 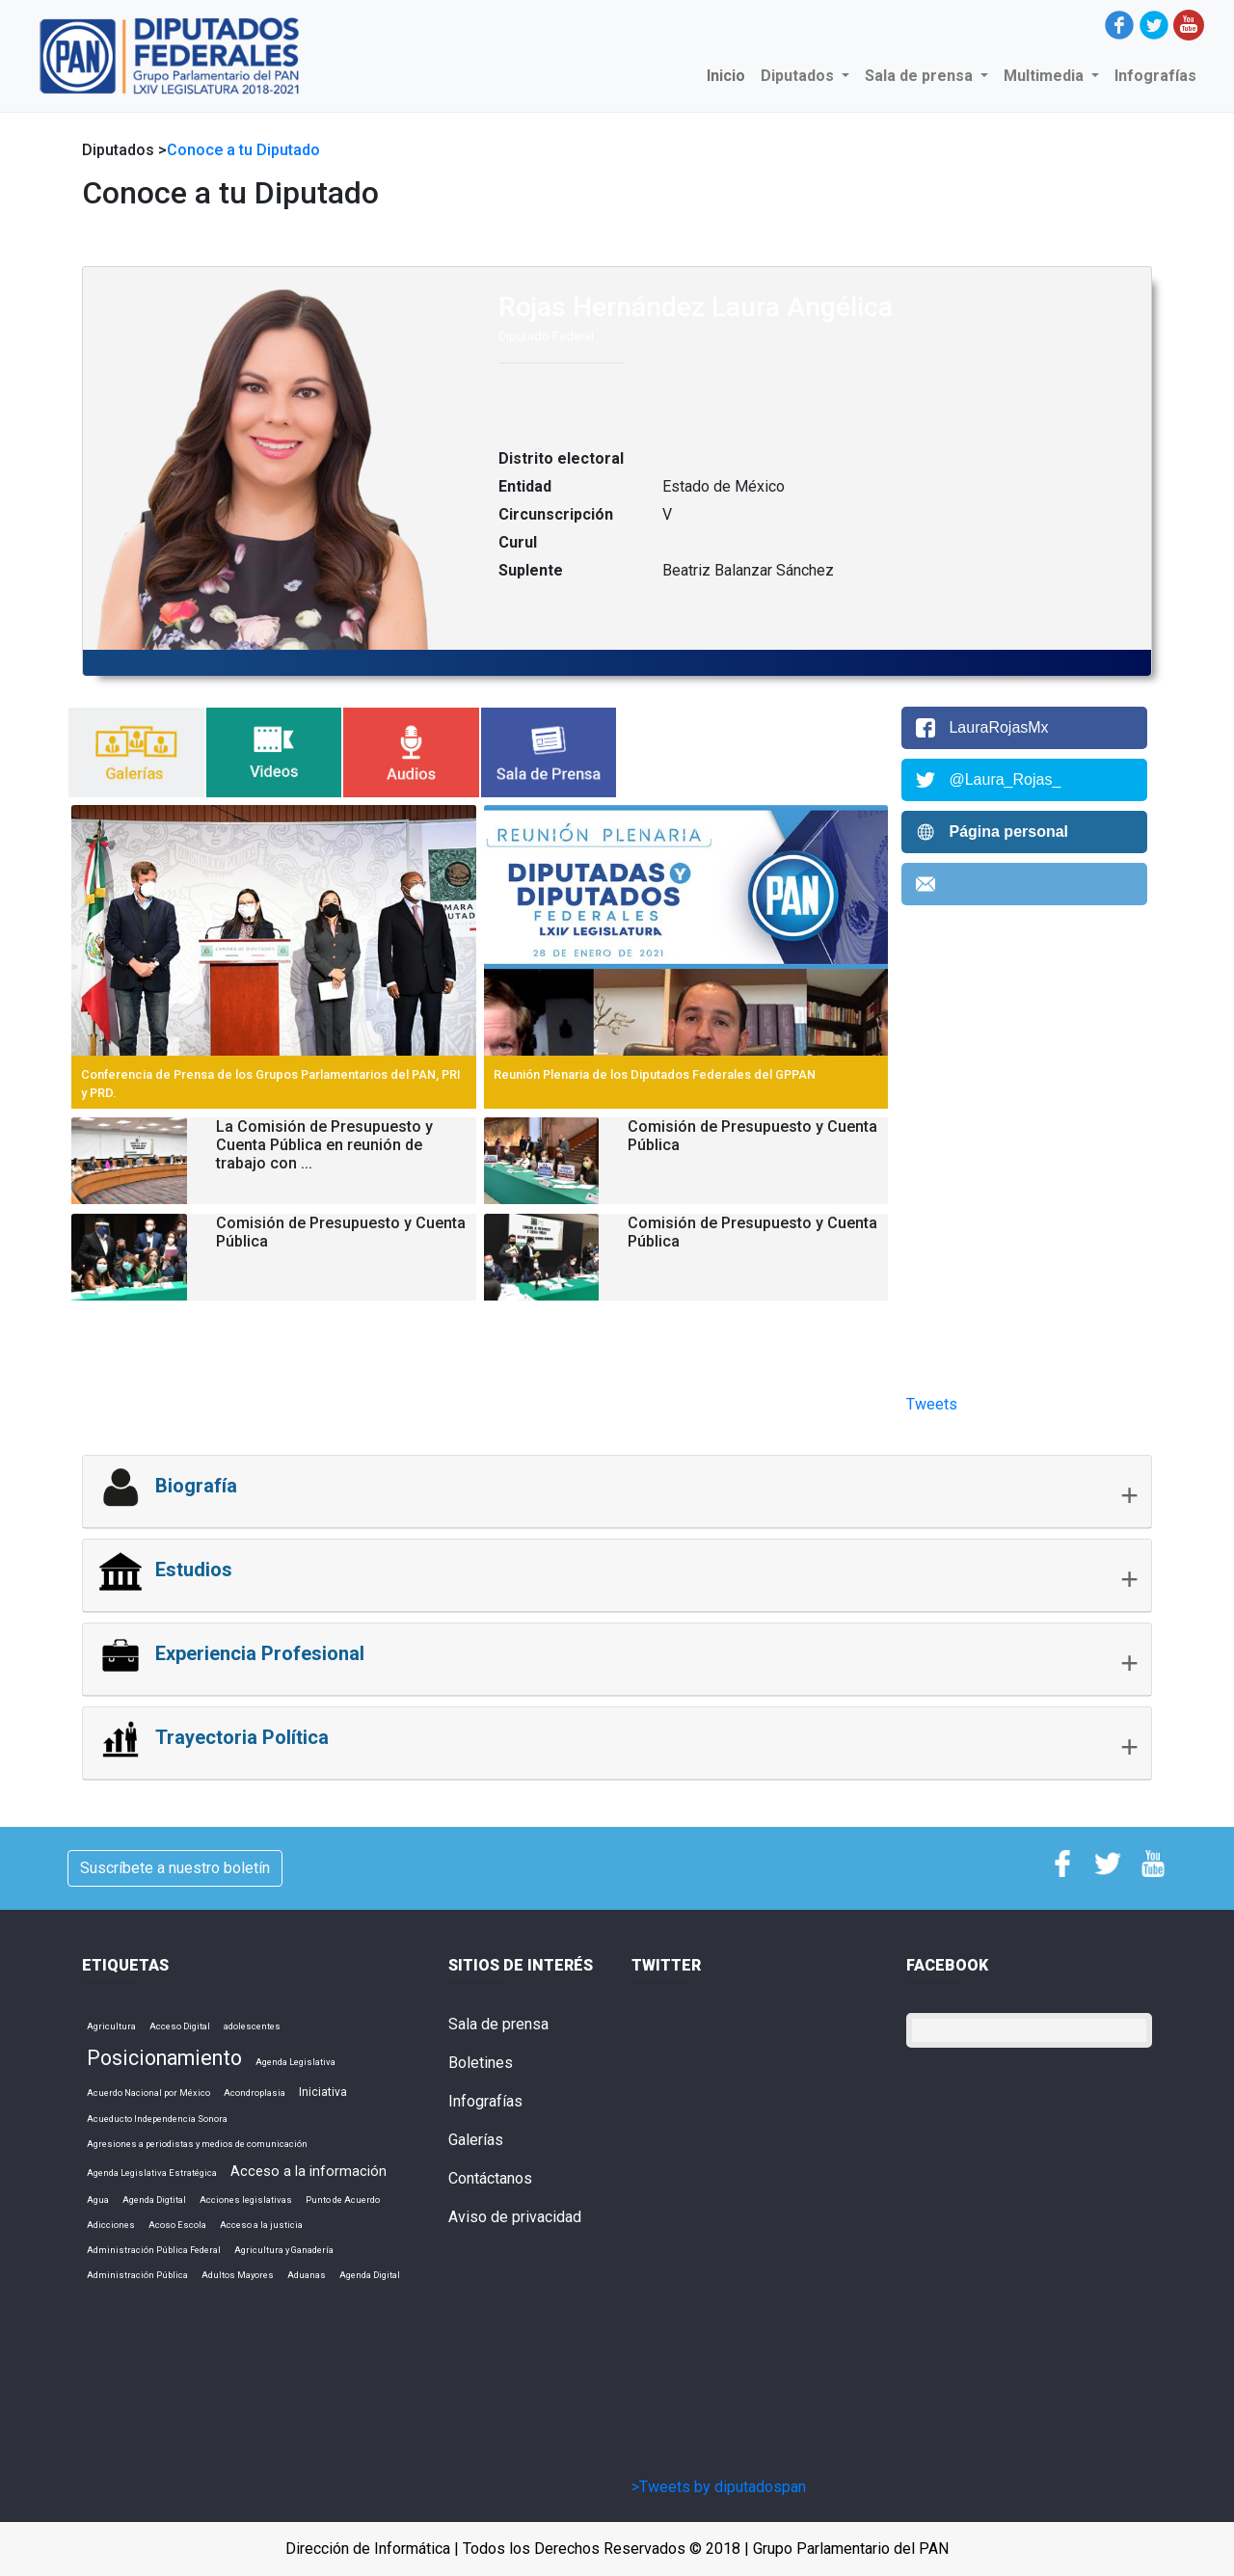 I want to click on Acuerdo Nacional por México, so click(x=148, y=2092).